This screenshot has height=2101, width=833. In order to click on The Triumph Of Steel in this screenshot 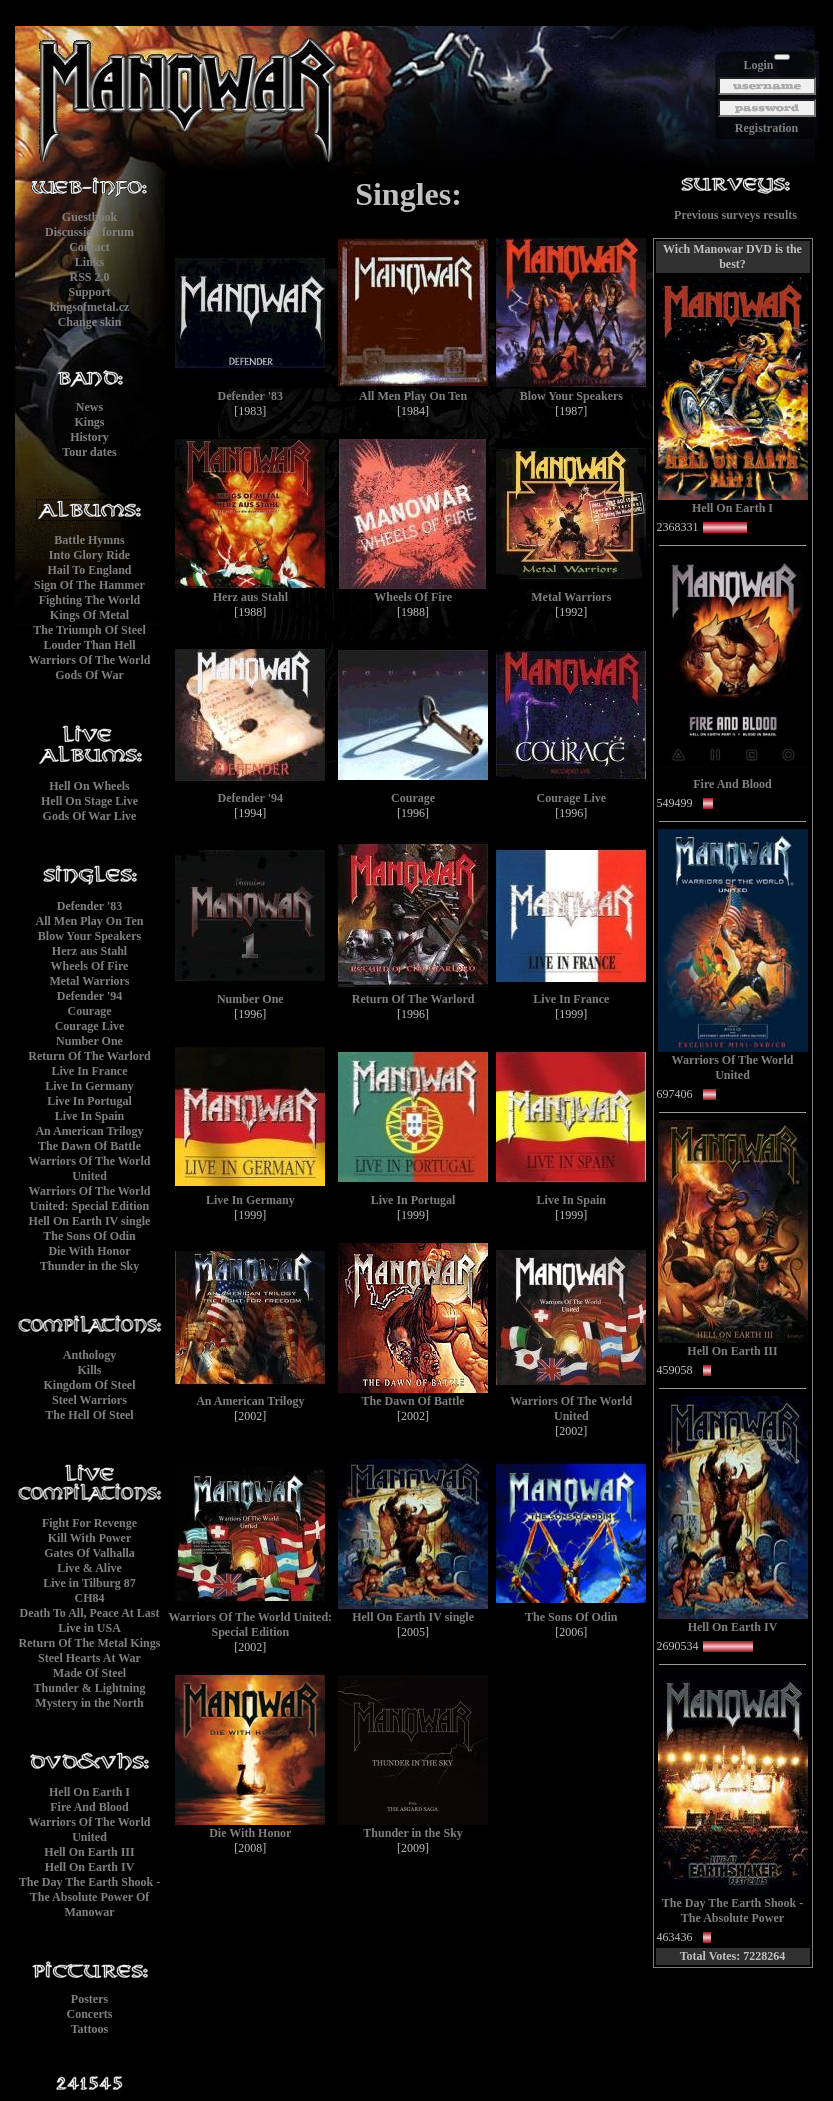, I will do `click(89, 630)`.